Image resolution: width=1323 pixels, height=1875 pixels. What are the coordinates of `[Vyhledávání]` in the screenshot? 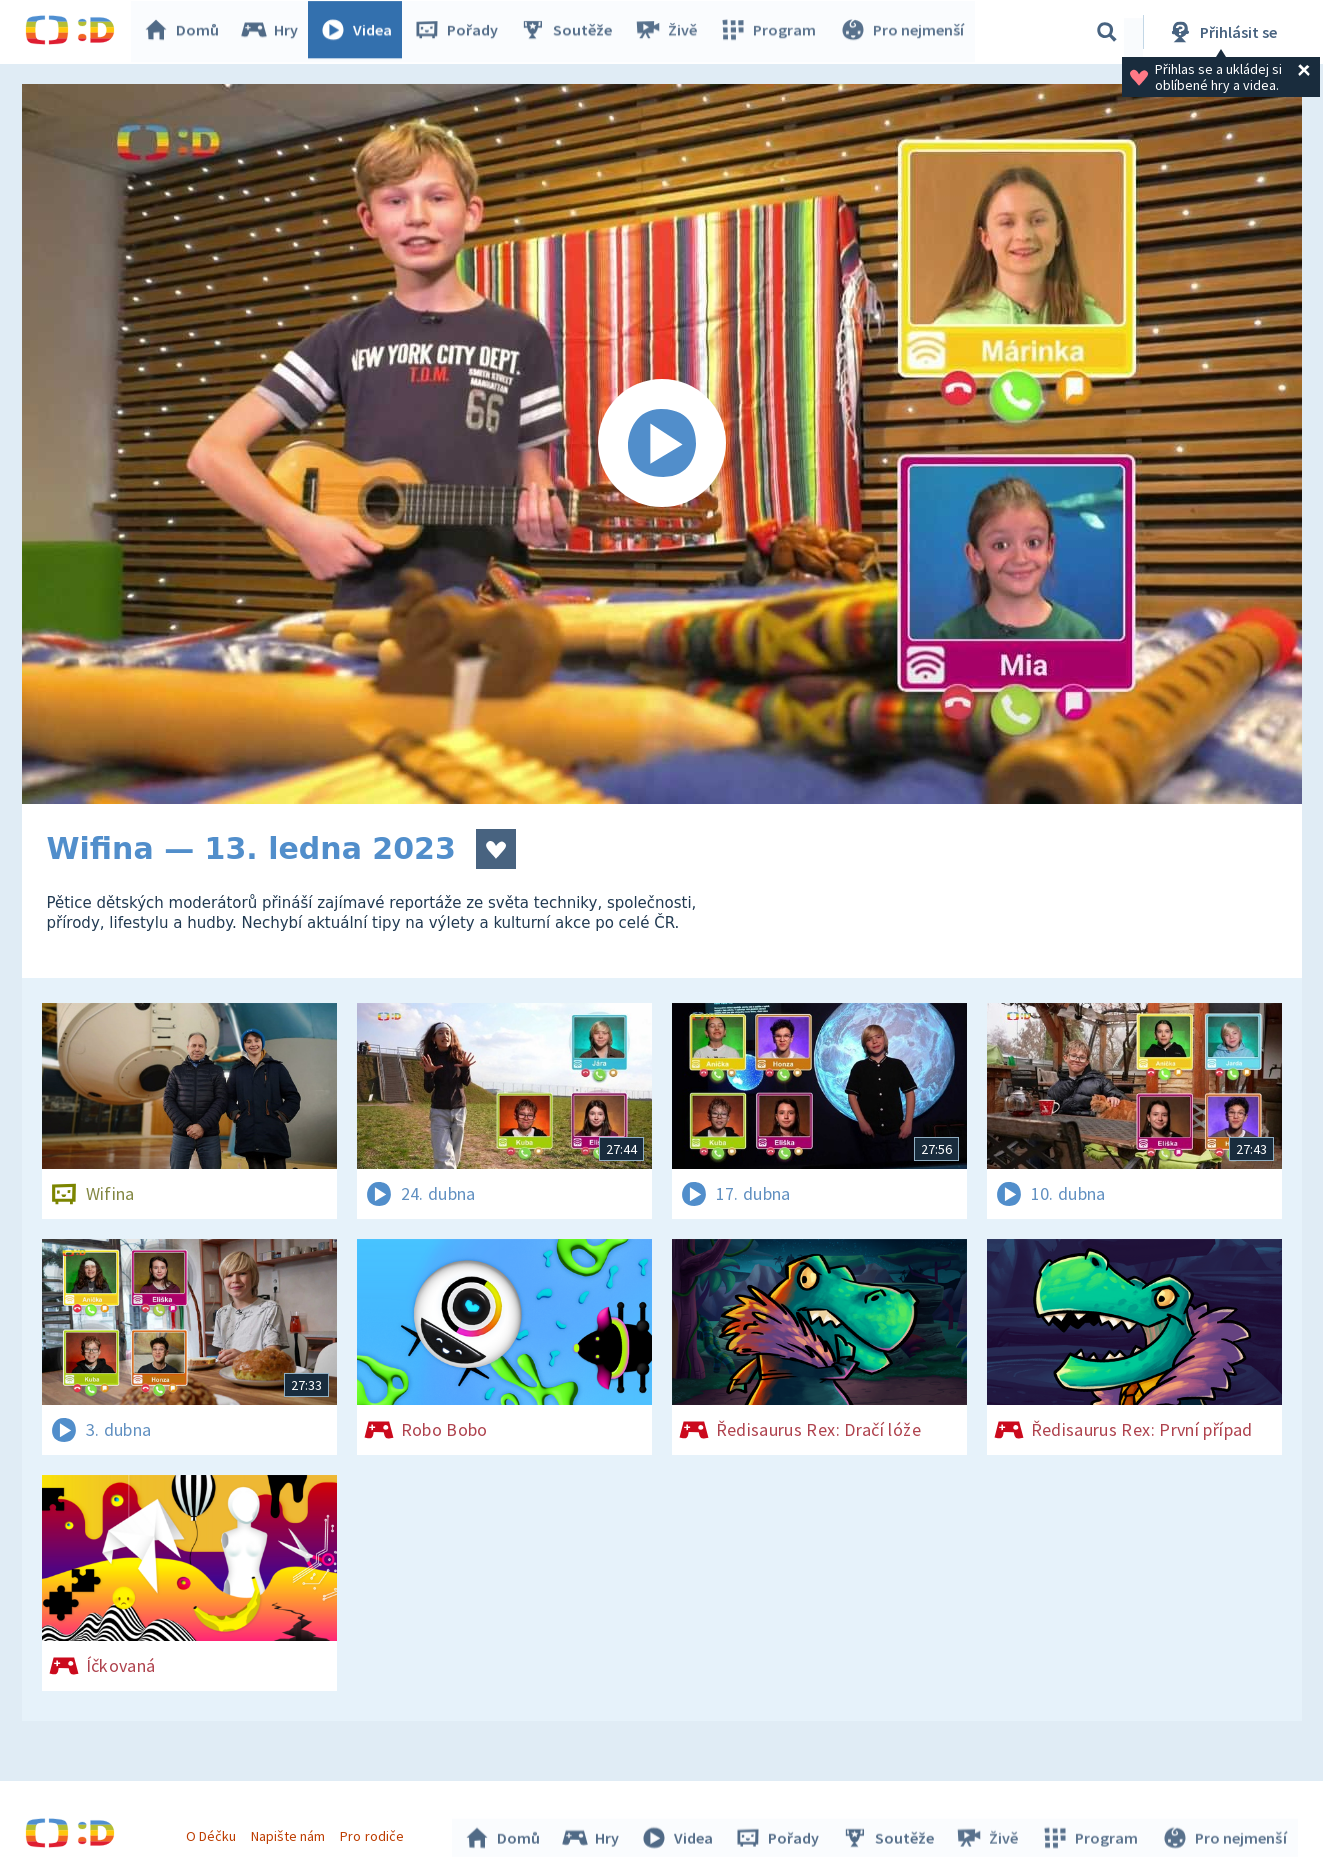 It's located at (1107, 32).